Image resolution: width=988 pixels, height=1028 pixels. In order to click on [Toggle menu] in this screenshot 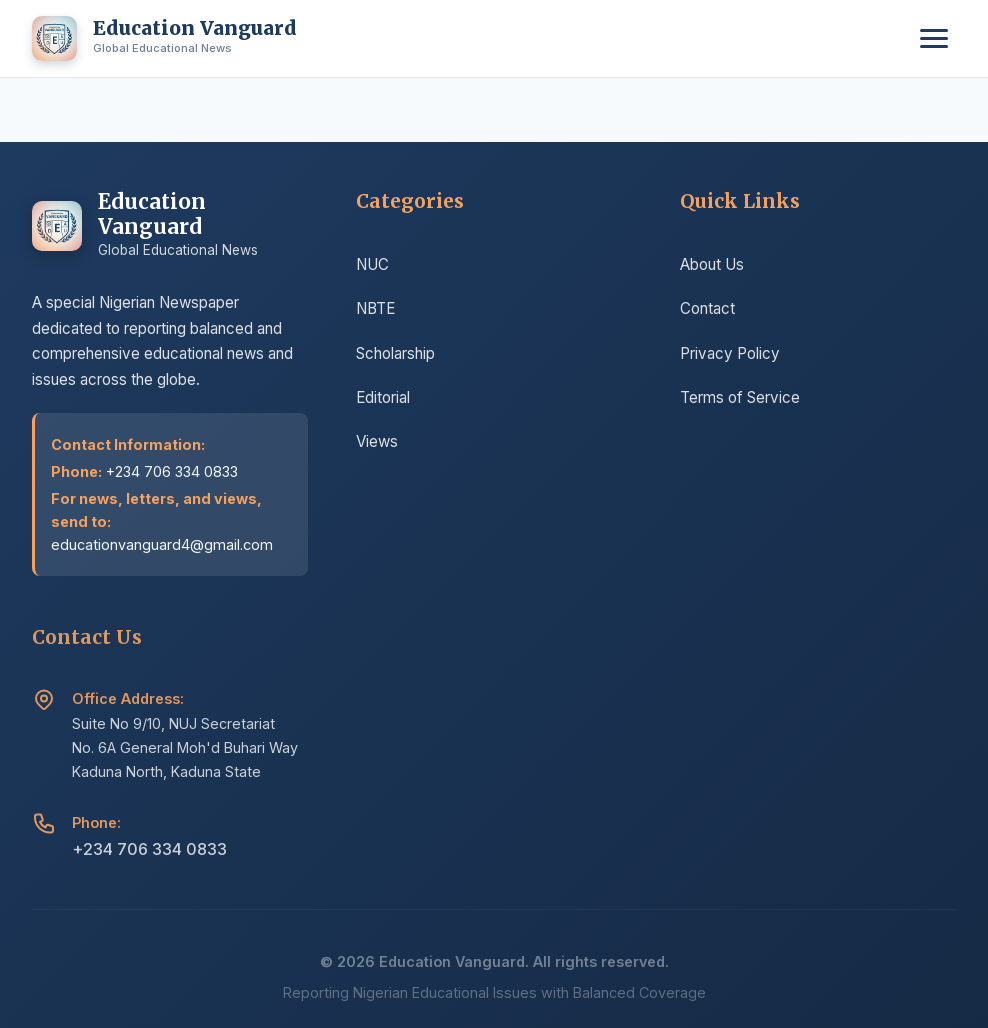, I will do `click(934, 38)`.